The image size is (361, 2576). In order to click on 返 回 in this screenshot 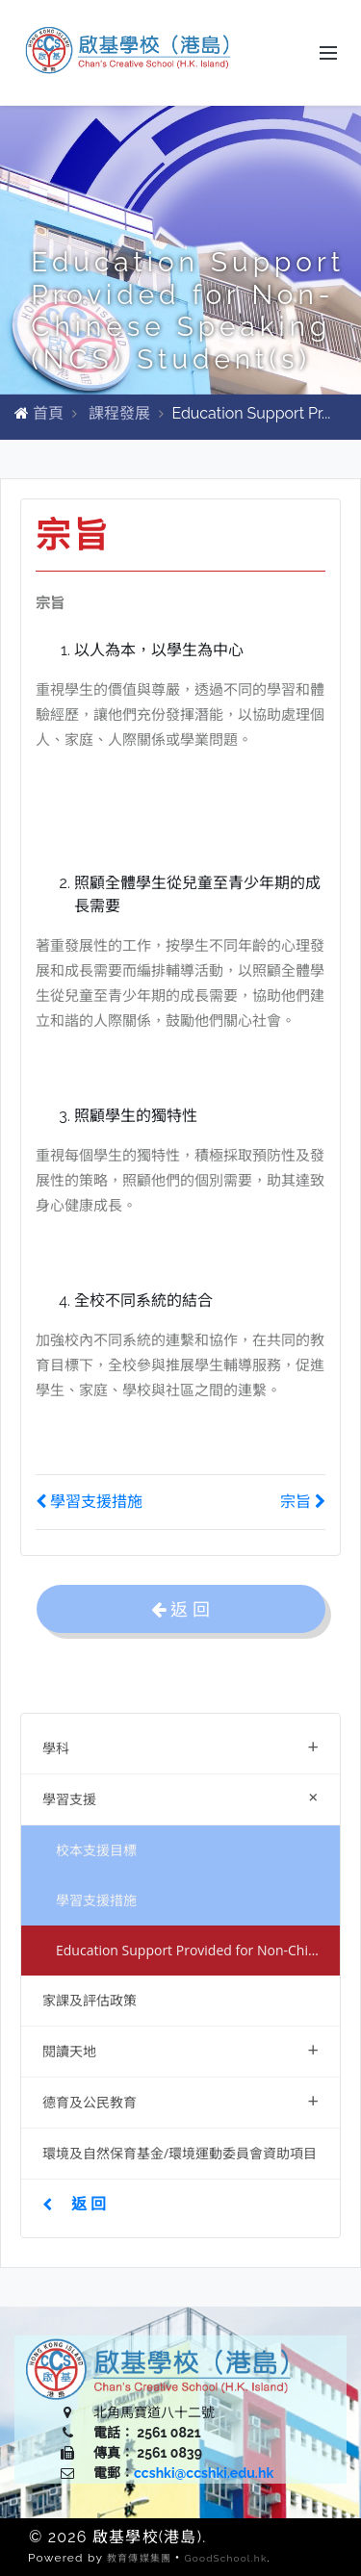, I will do `click(74, 2203)`.